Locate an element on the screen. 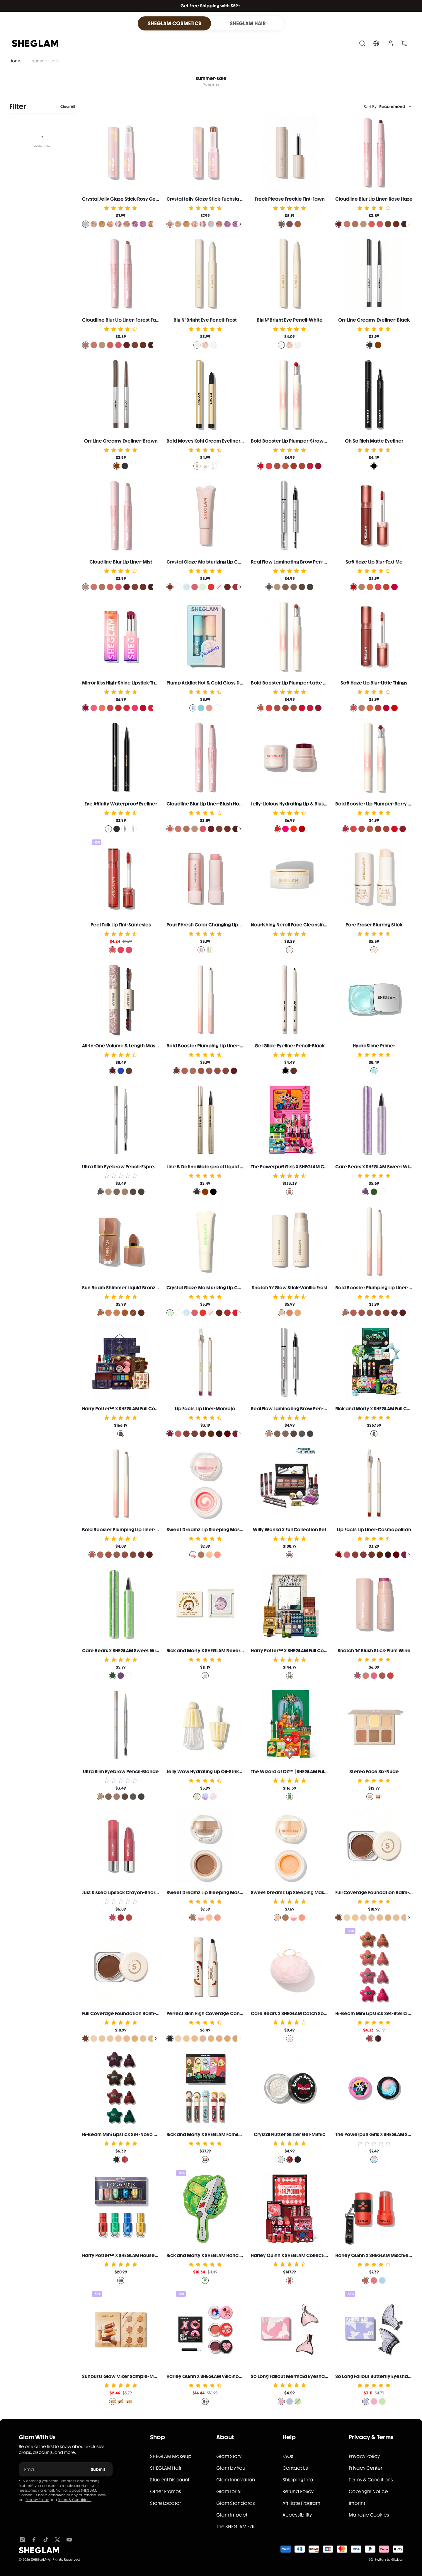 The width and height of the screenshot is (422, 2576). Mirror Kiss High-Shine Lipstick-That's Fierce is located at coordinates (130, 683).